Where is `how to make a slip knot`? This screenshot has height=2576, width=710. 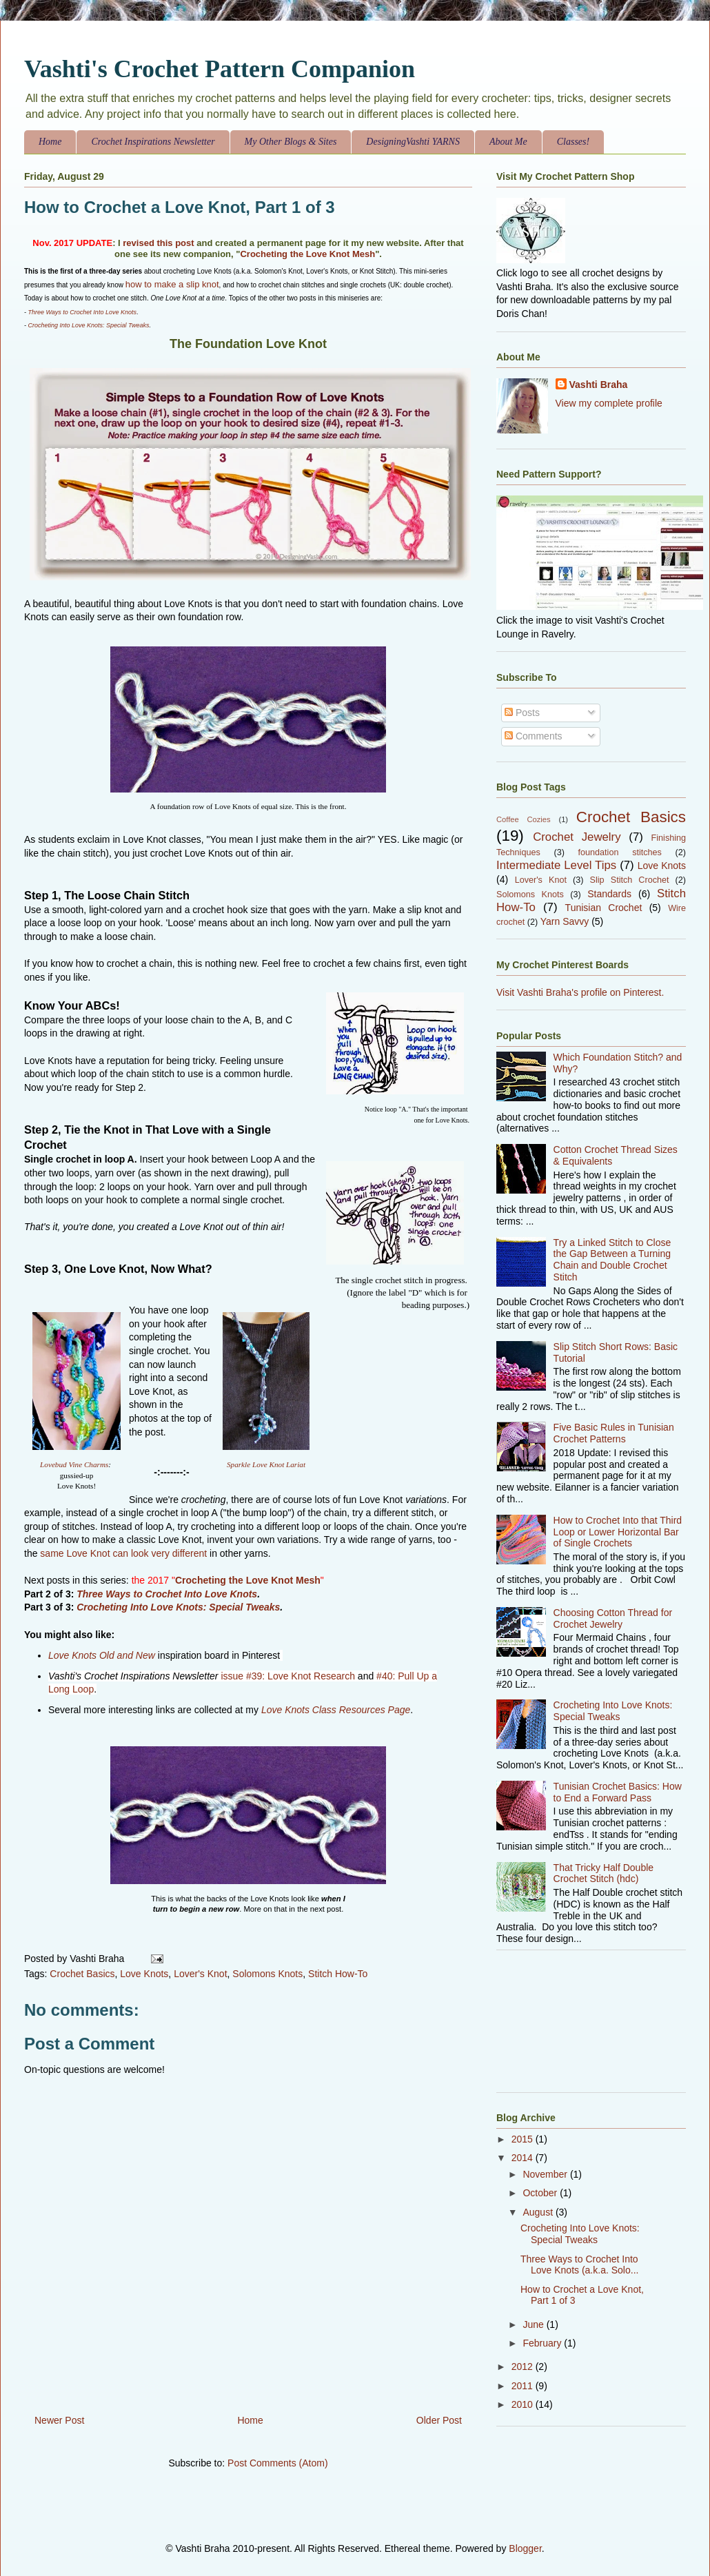
how to make a slip knot is located at coordinates (172, 284).